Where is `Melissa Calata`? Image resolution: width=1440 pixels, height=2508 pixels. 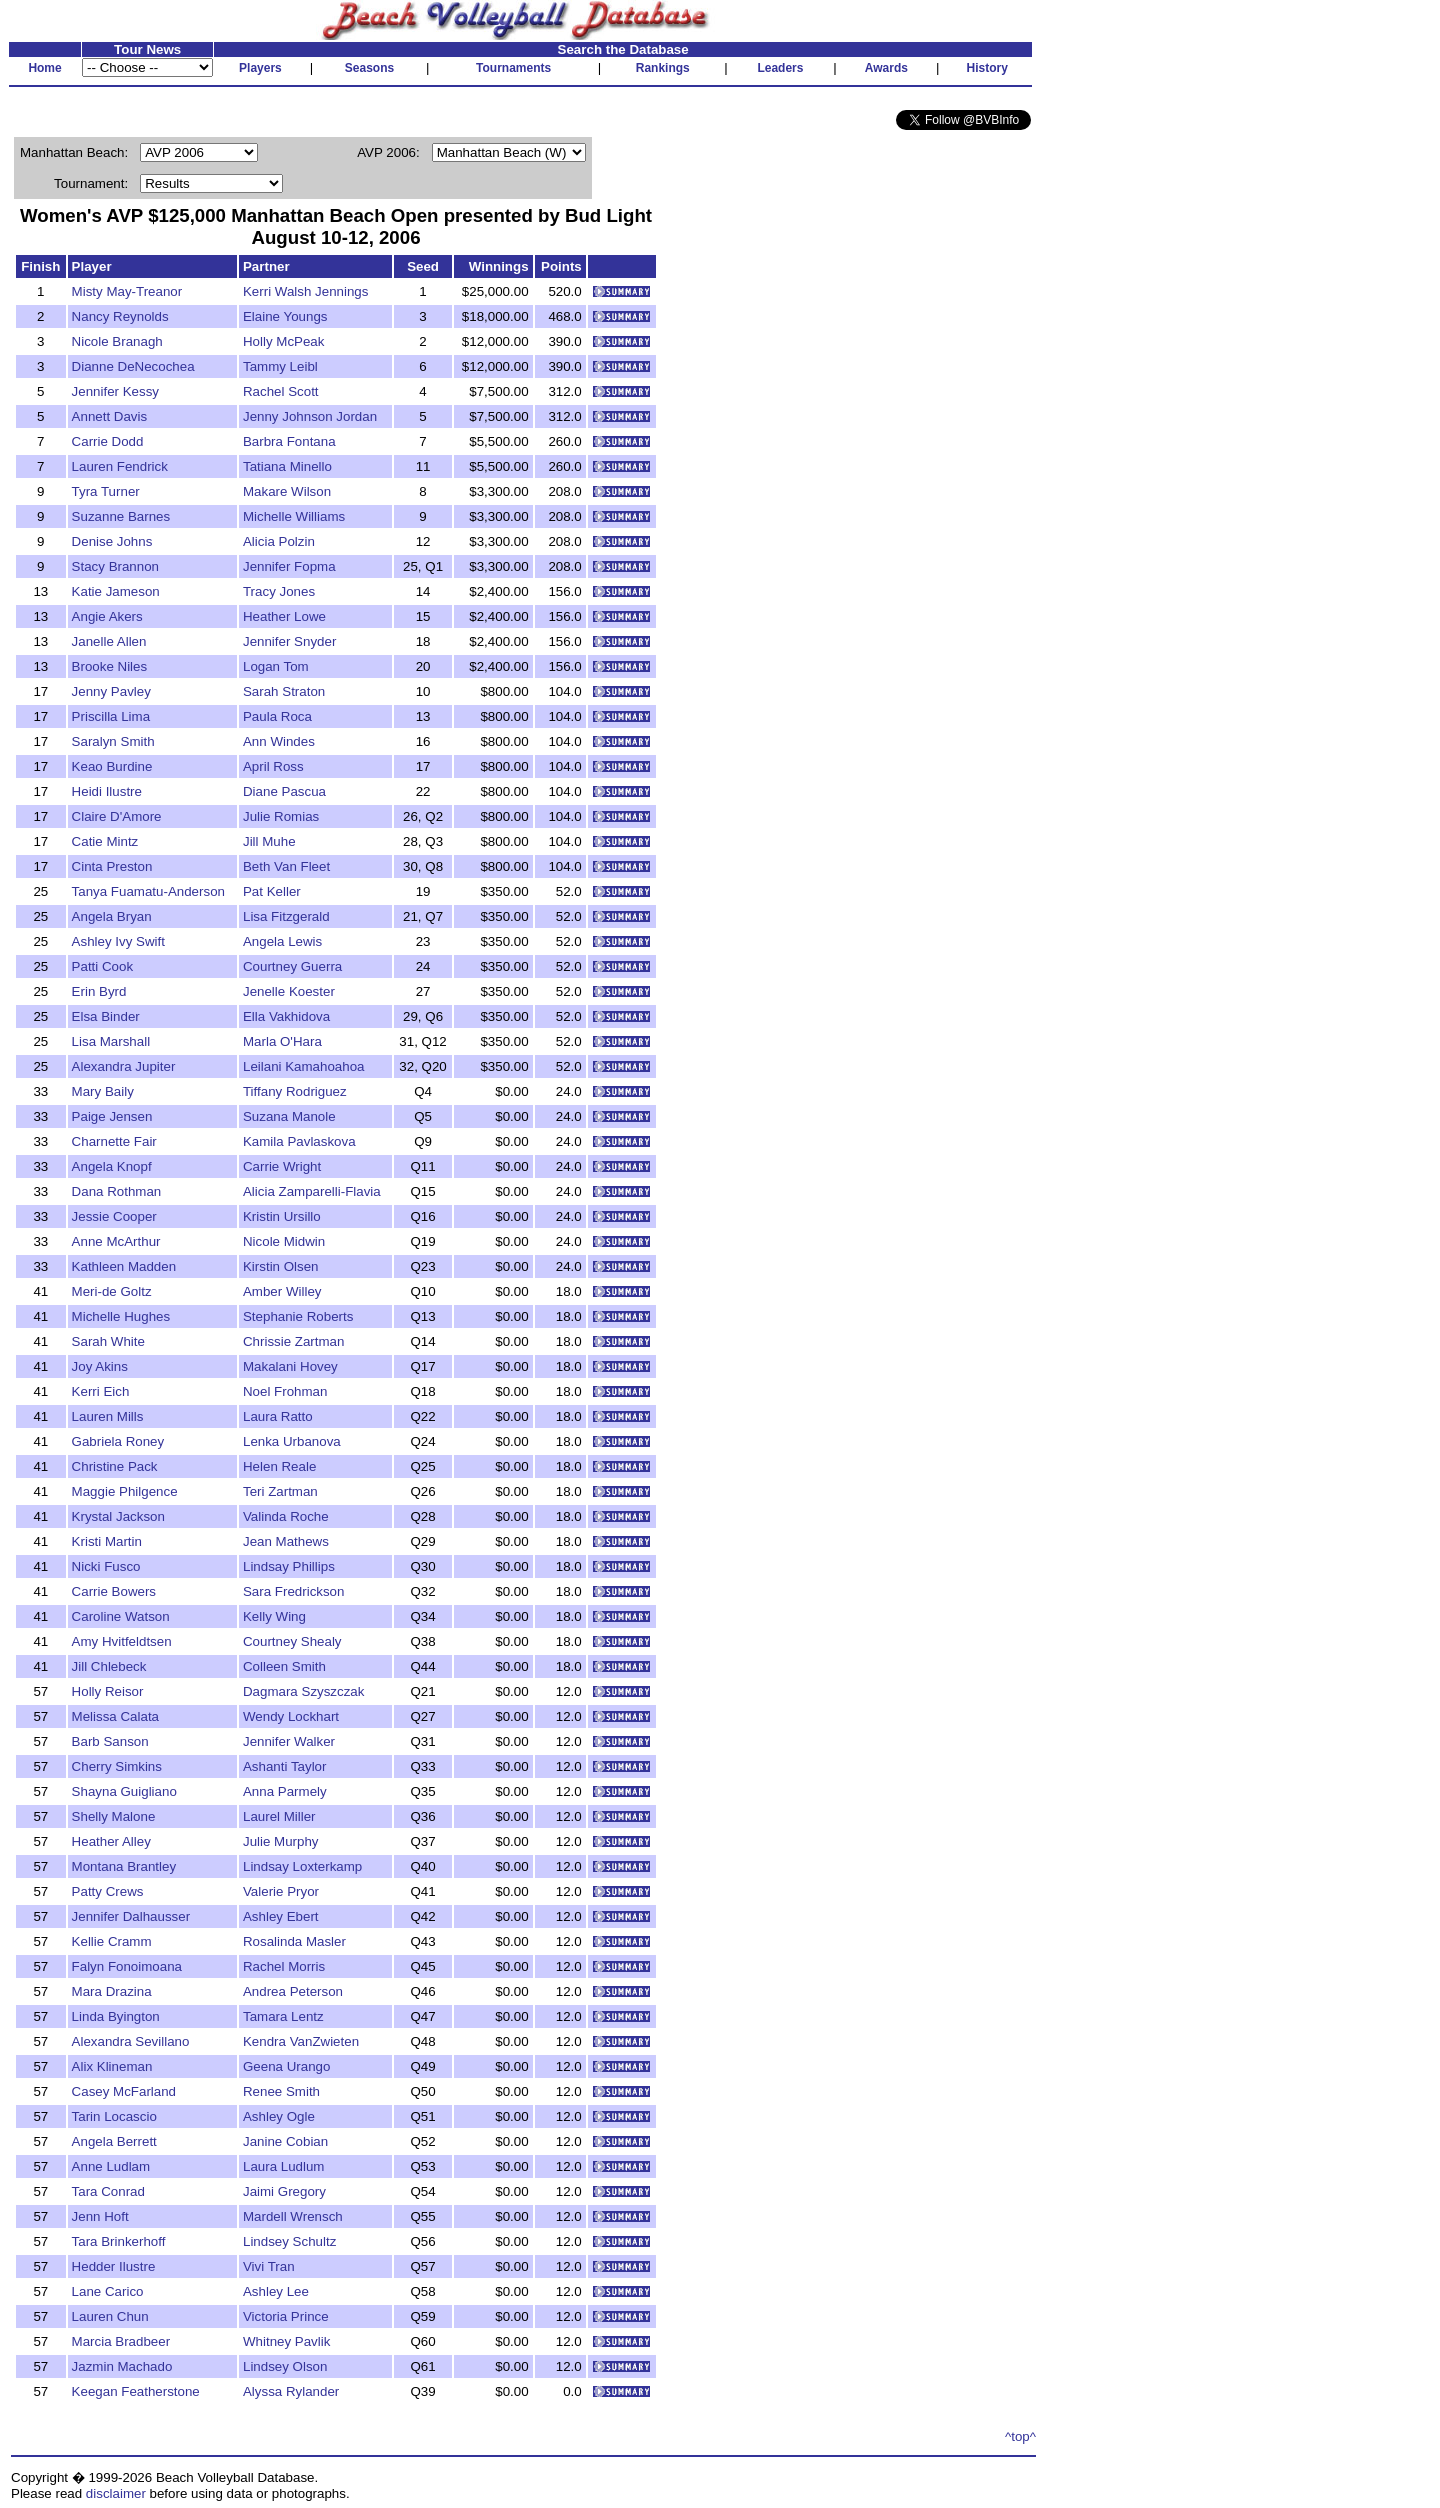 Melissa Calata is located at coordinates (115, 1716).